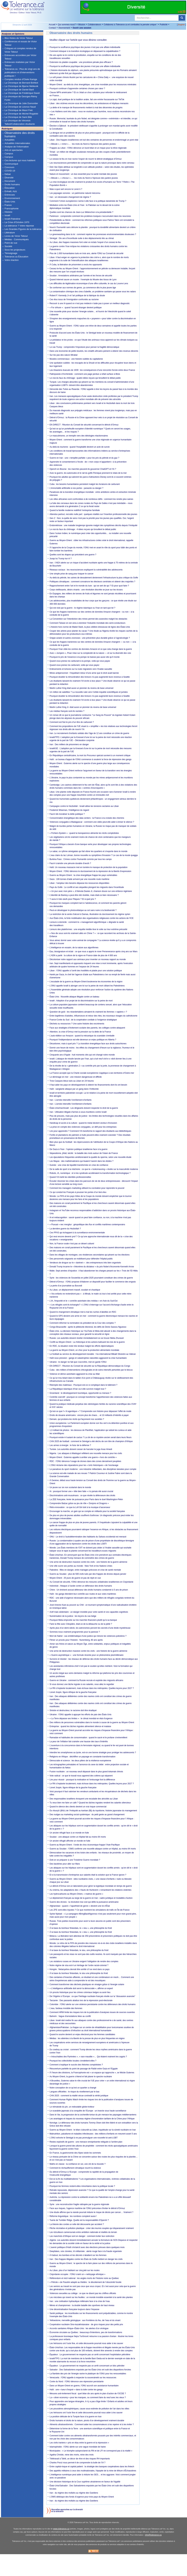 The image size is (187, 2576). I want to click on Les voitures électriques pourraient rattraper l’essence en Afrique, si les obstacles au financement disparaissent, so click(94, 1531).